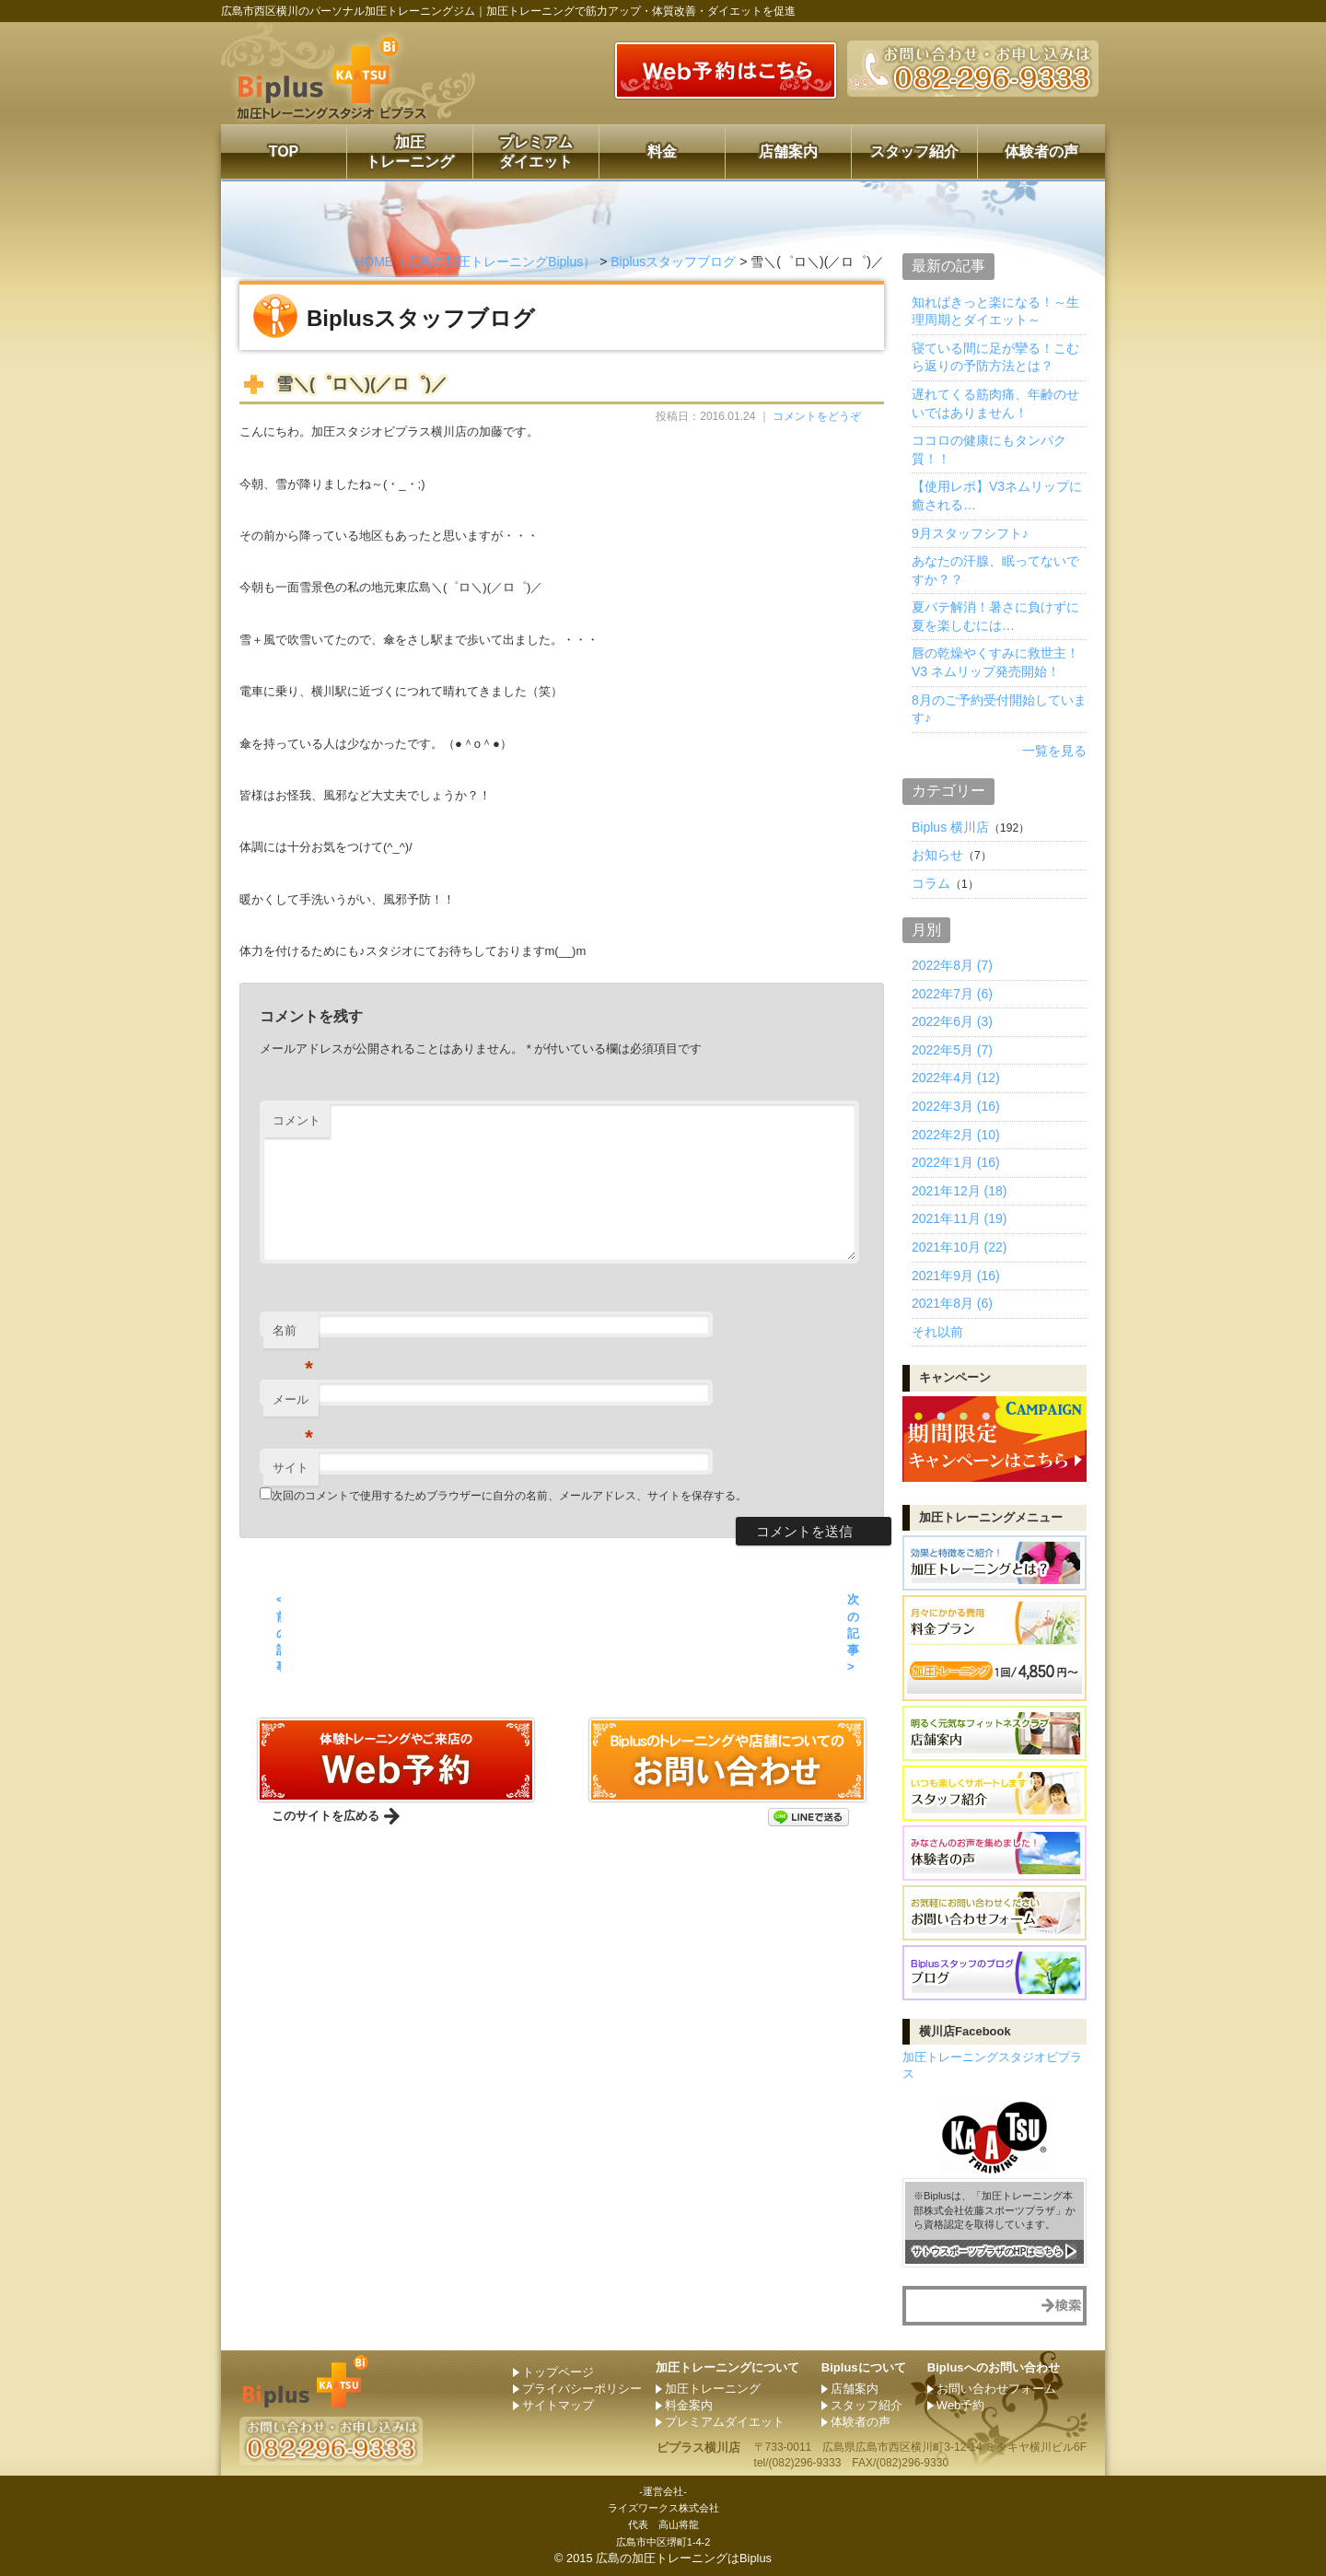 This screenshot has height=2576, width=1326. Describe the element at coordinates (960, 2405) in the screenshot. I see `Web予約` at that location.